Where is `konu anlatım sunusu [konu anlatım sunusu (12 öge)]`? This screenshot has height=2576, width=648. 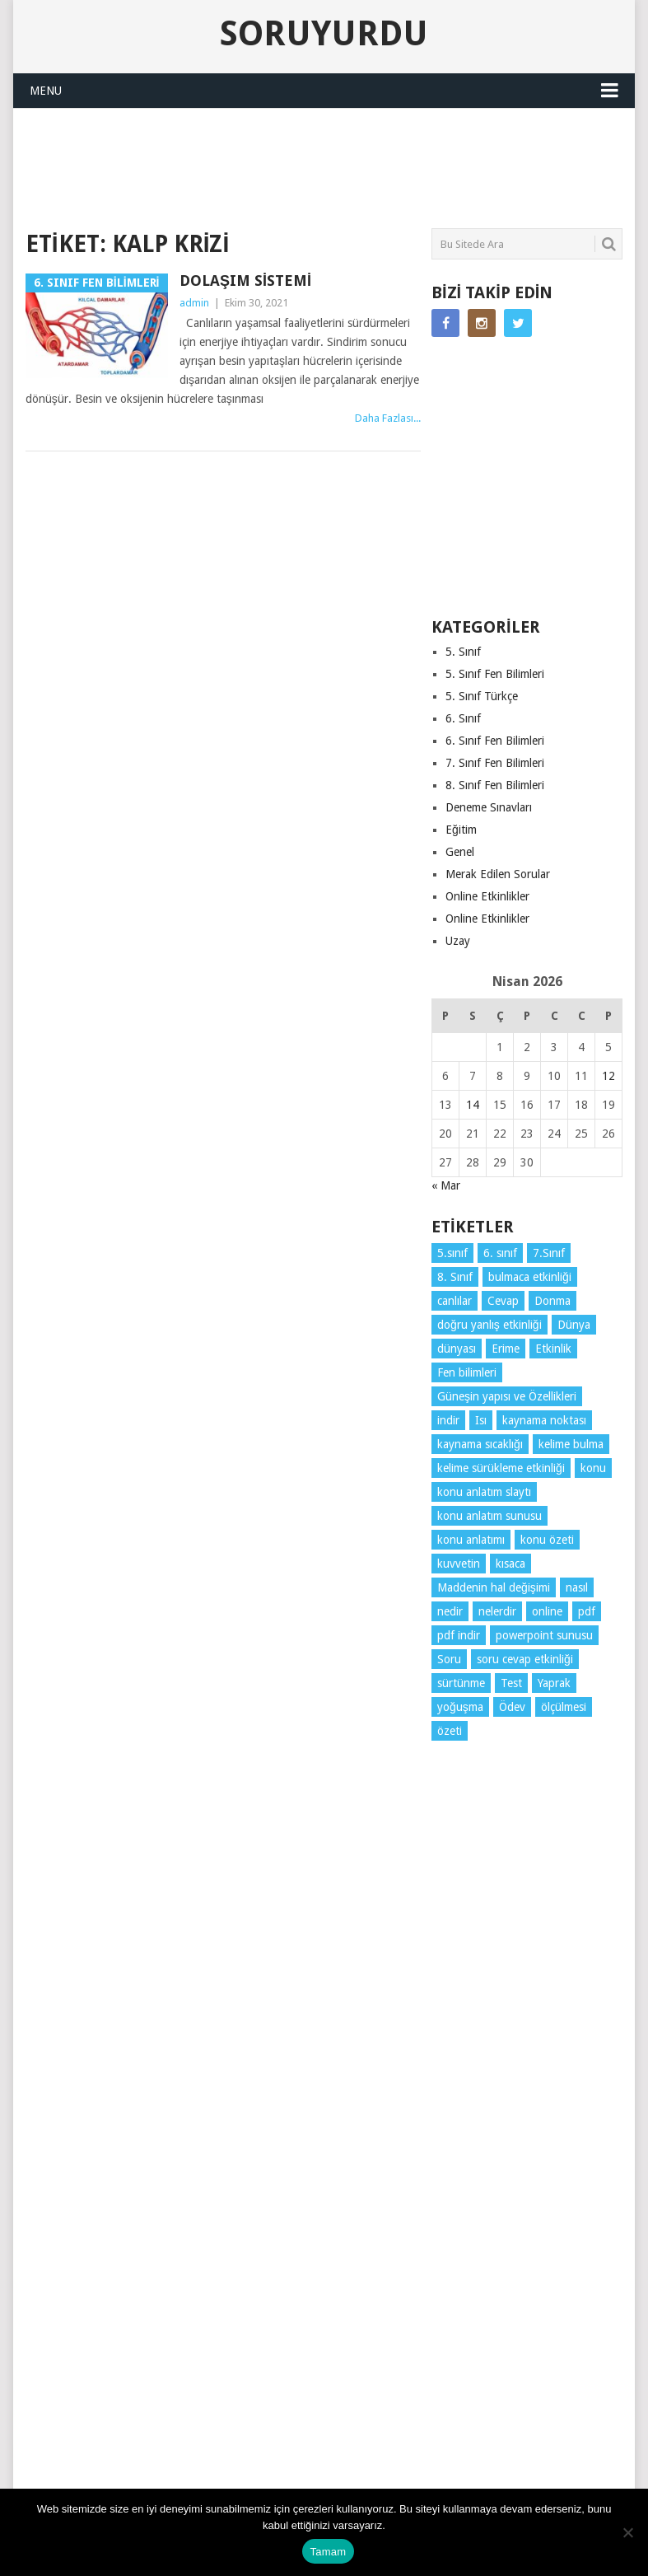 konu anlatım sunusu [konu anlatım sunusu (12 öge)] is located at coordinates (489, 1515).